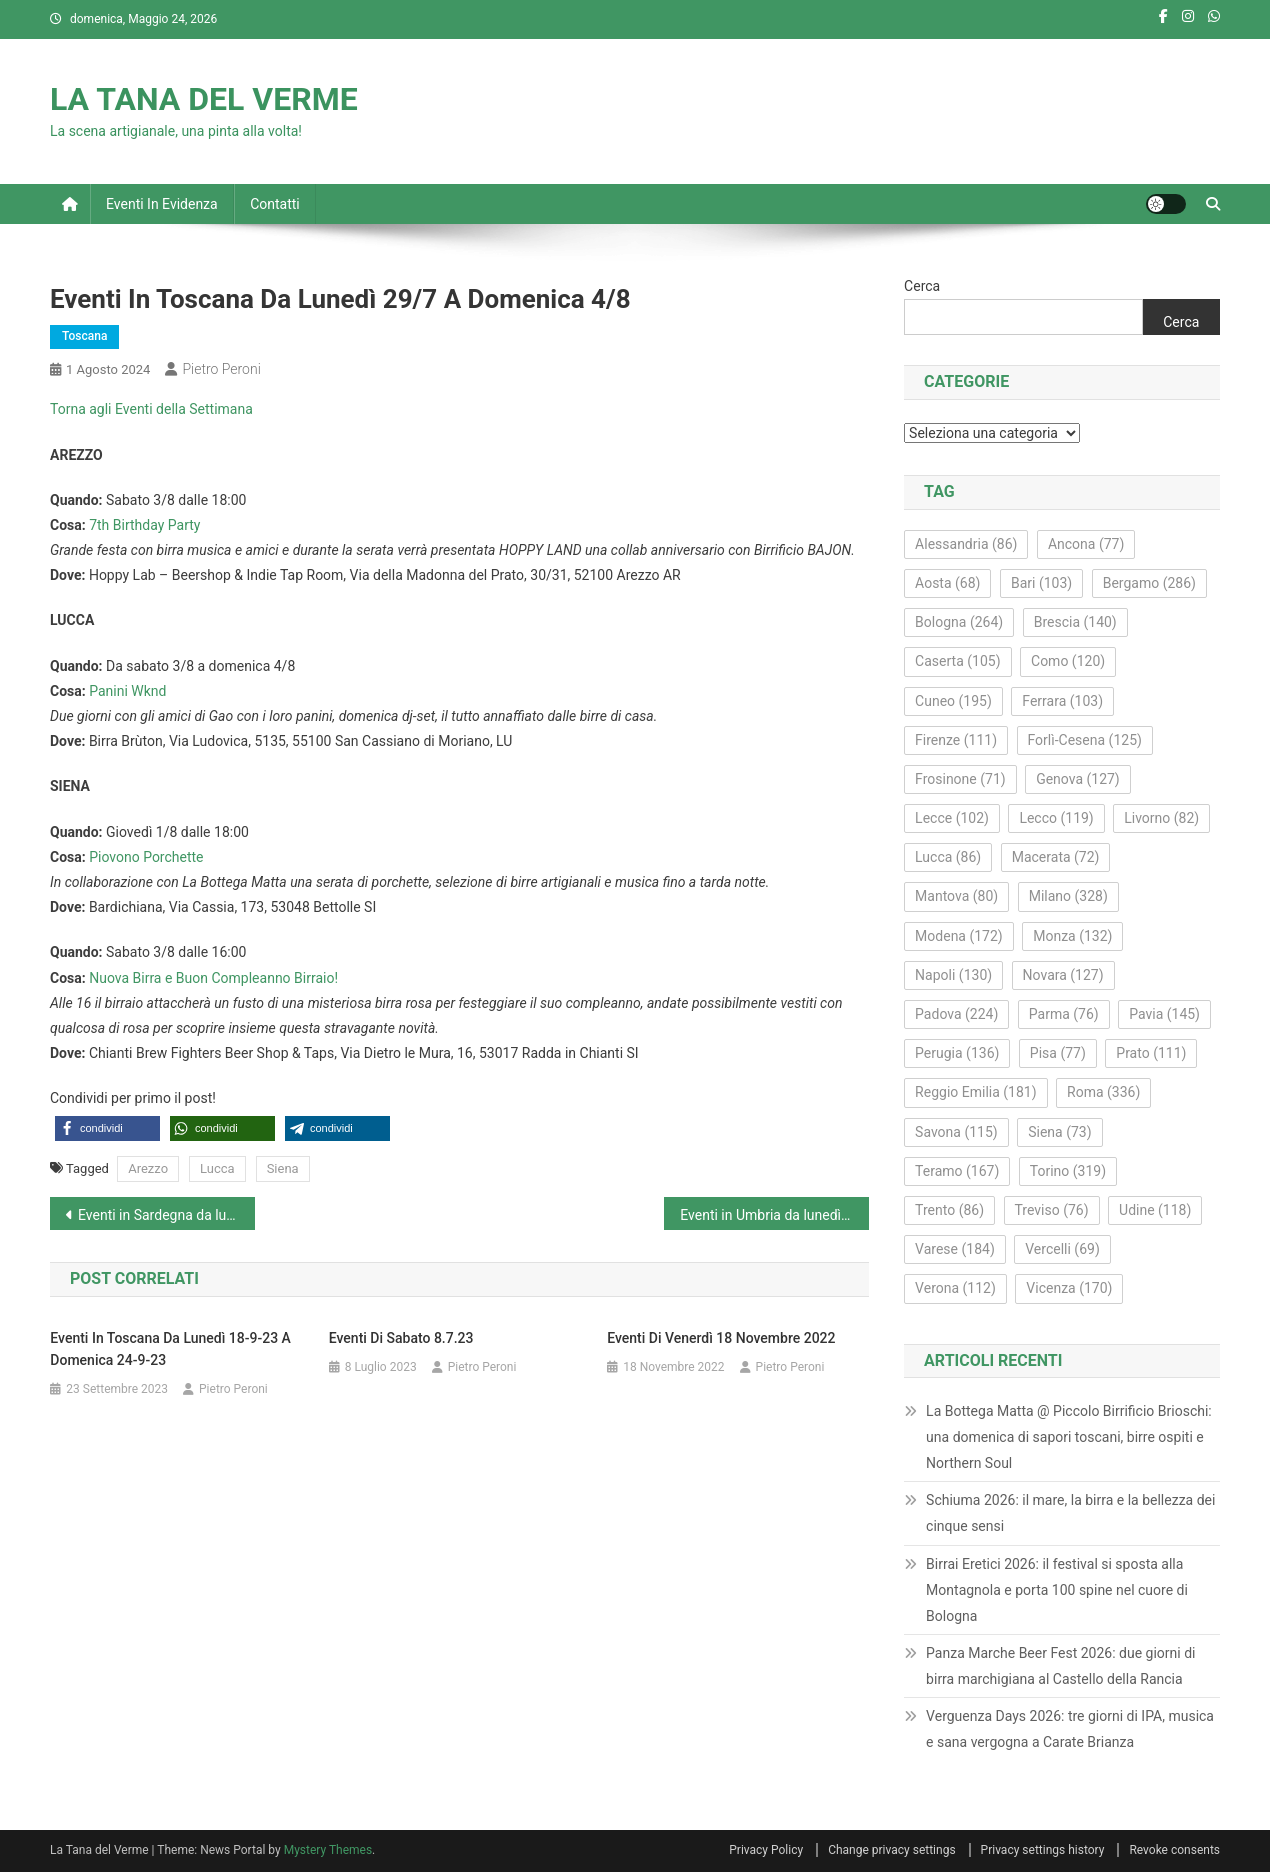 This screenshot has height=1872, width=1270. I want to click on Ancona [Ancona (77 elementi)], so click(1086, 544).